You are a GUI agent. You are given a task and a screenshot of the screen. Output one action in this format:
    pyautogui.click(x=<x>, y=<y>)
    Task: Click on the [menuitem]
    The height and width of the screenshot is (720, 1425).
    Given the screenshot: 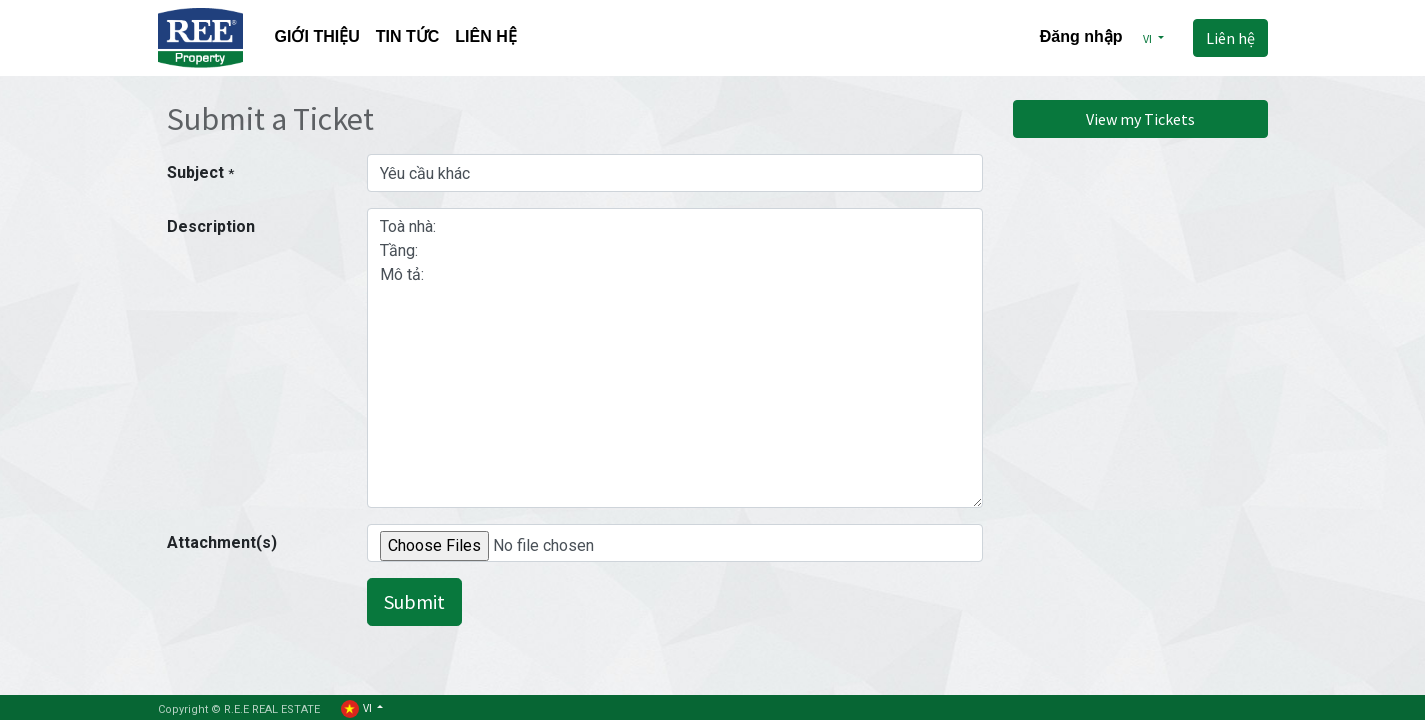 What is the action you would take?
    pyautogui.click(x=317, y=38)
    